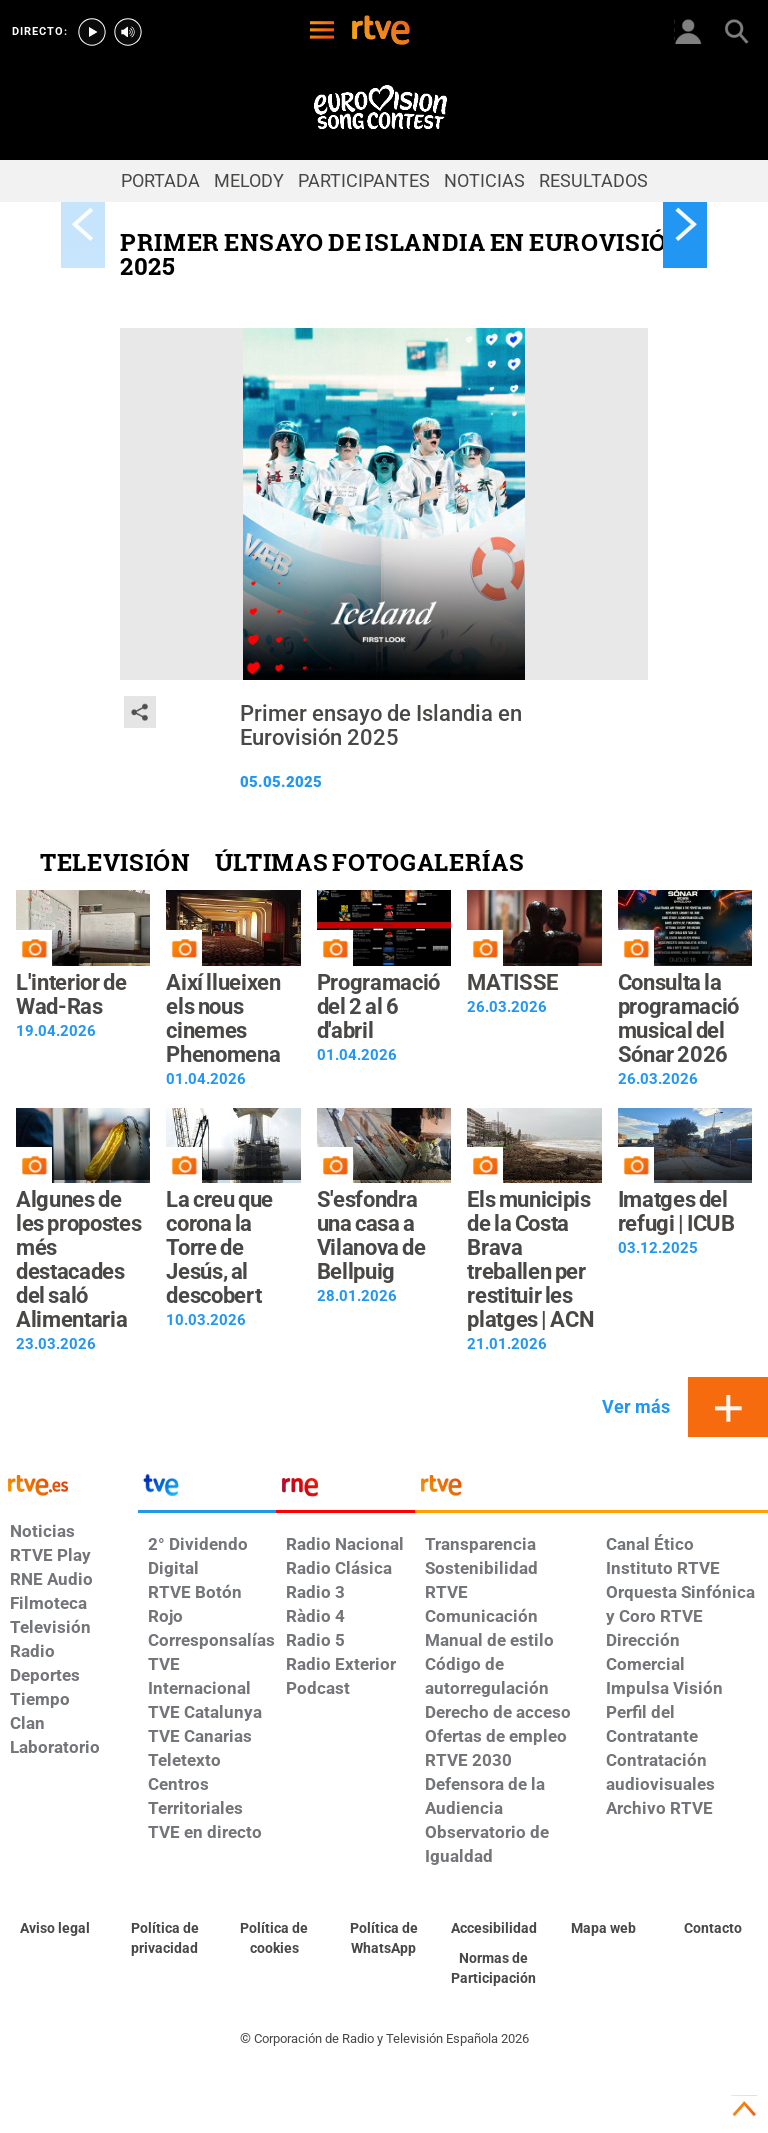 The width and height of the screenshot is (768, 2133). What do you see at coordinates (494, 1969) in the screenshot?
I see `[Política de RTVE.es sobre comentarios y participación social de usuarios]` at bounding box center [494, 1969].